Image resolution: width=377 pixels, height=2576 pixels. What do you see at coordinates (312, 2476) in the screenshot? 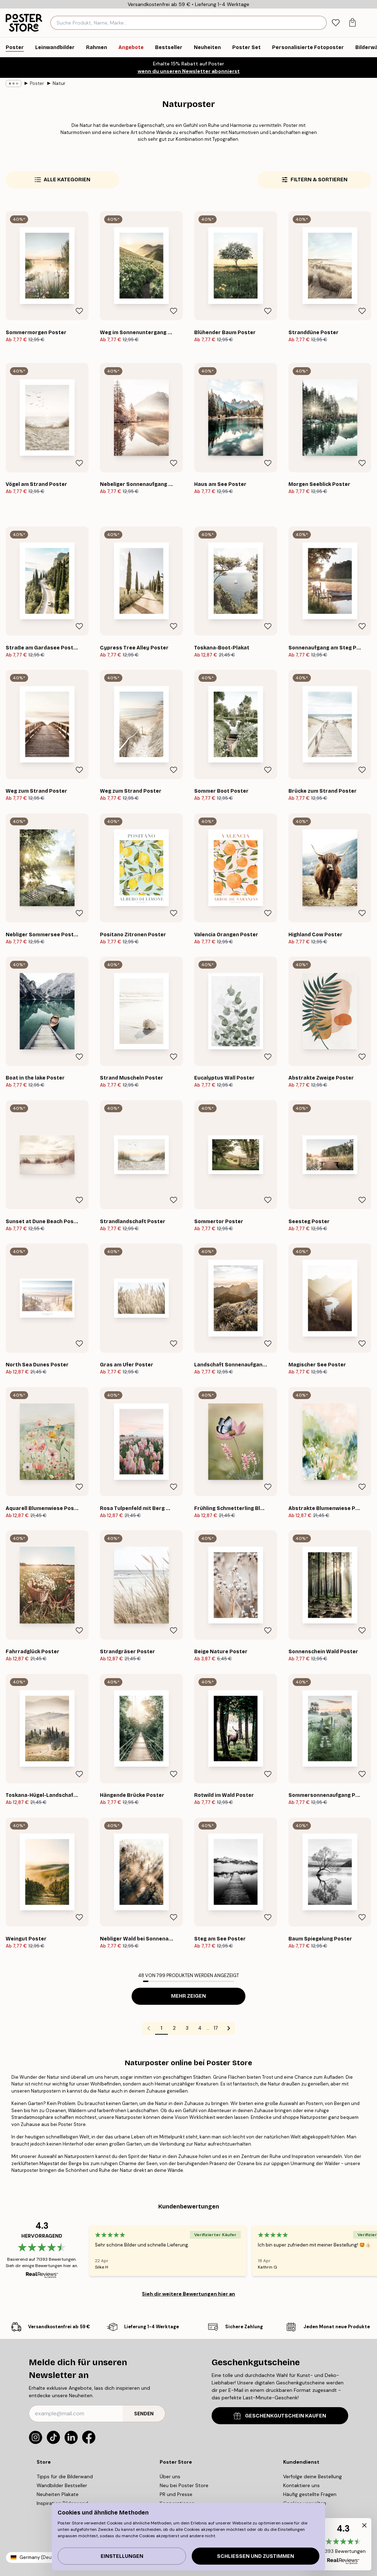
I see `Verfolge deine Bestellung` at bounding box center [312, 2476].